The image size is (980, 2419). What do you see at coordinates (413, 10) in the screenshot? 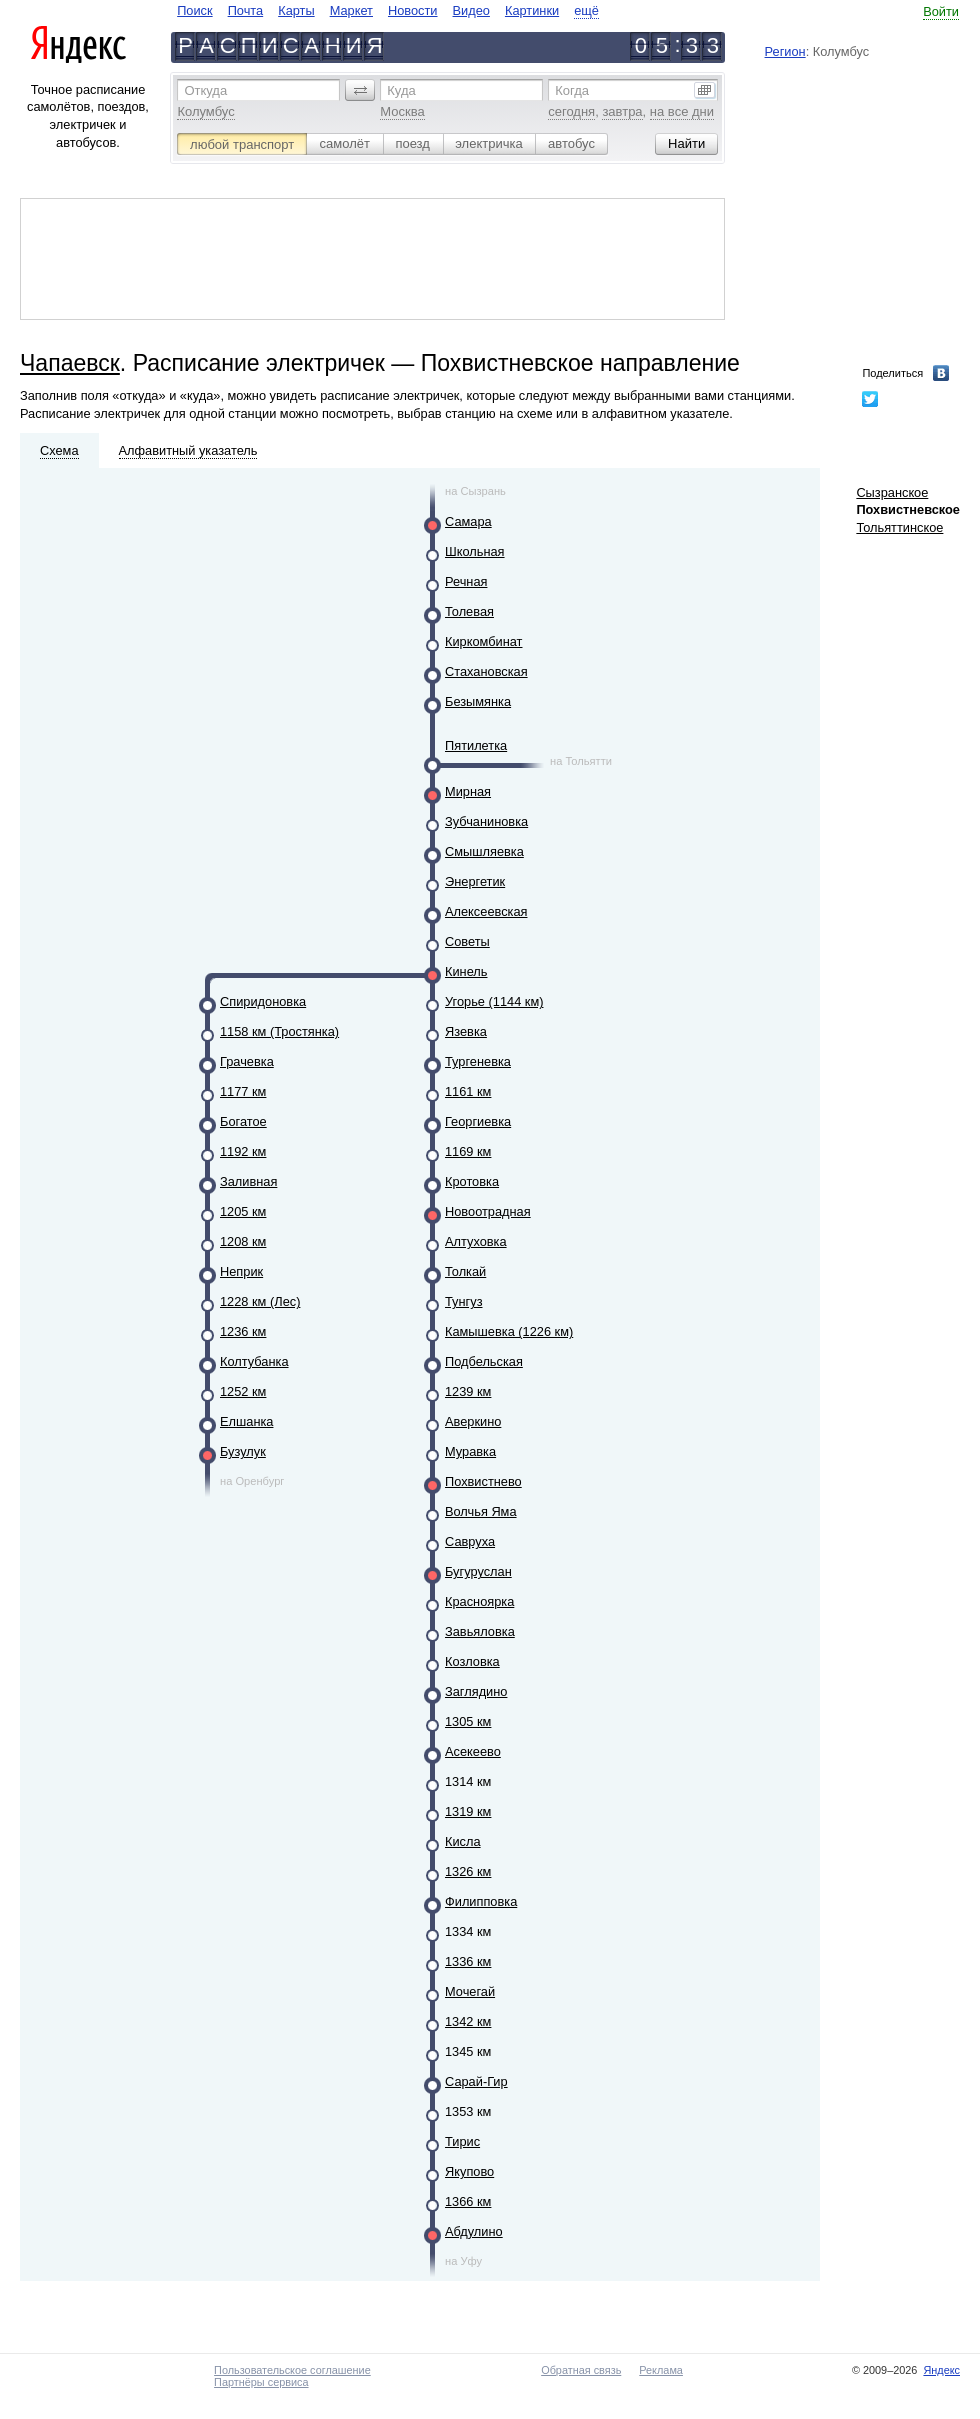
I see `Новости` at bounding box center [413, 10].